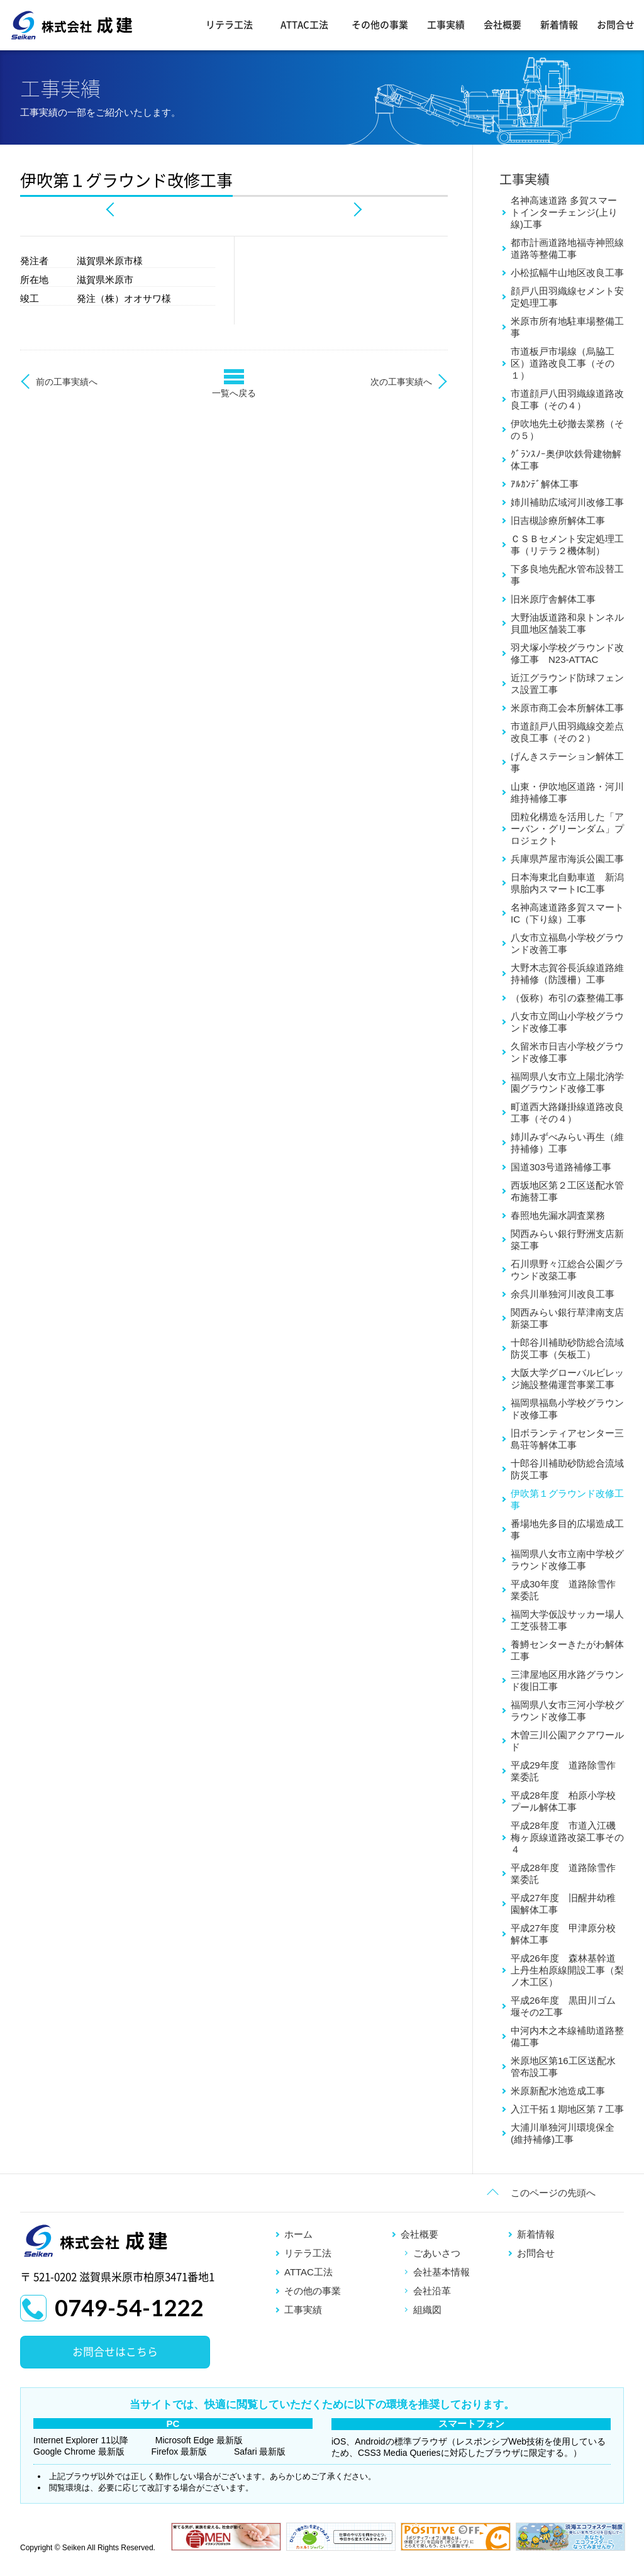  What do you see at coordinates (563, 1873) in the screenshot?
I see `平成28年度 道路除雪作業委託` at bounding box center [563, 1873].